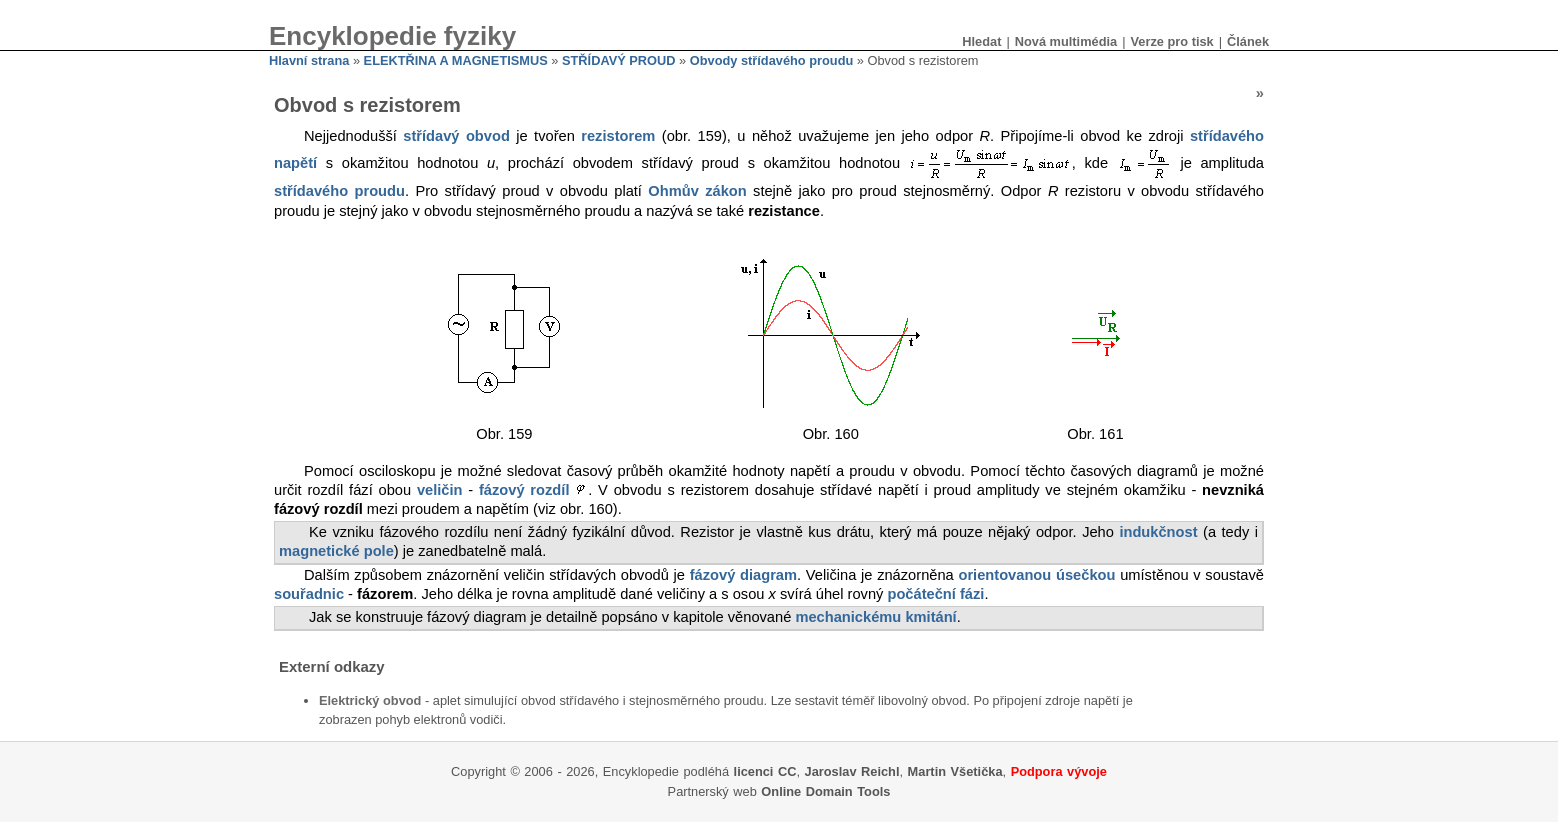 The image size is (1558, 822). Describe the element at coordinates (339, 191) in the screenshot. I see `střídavého proudu` at that location.